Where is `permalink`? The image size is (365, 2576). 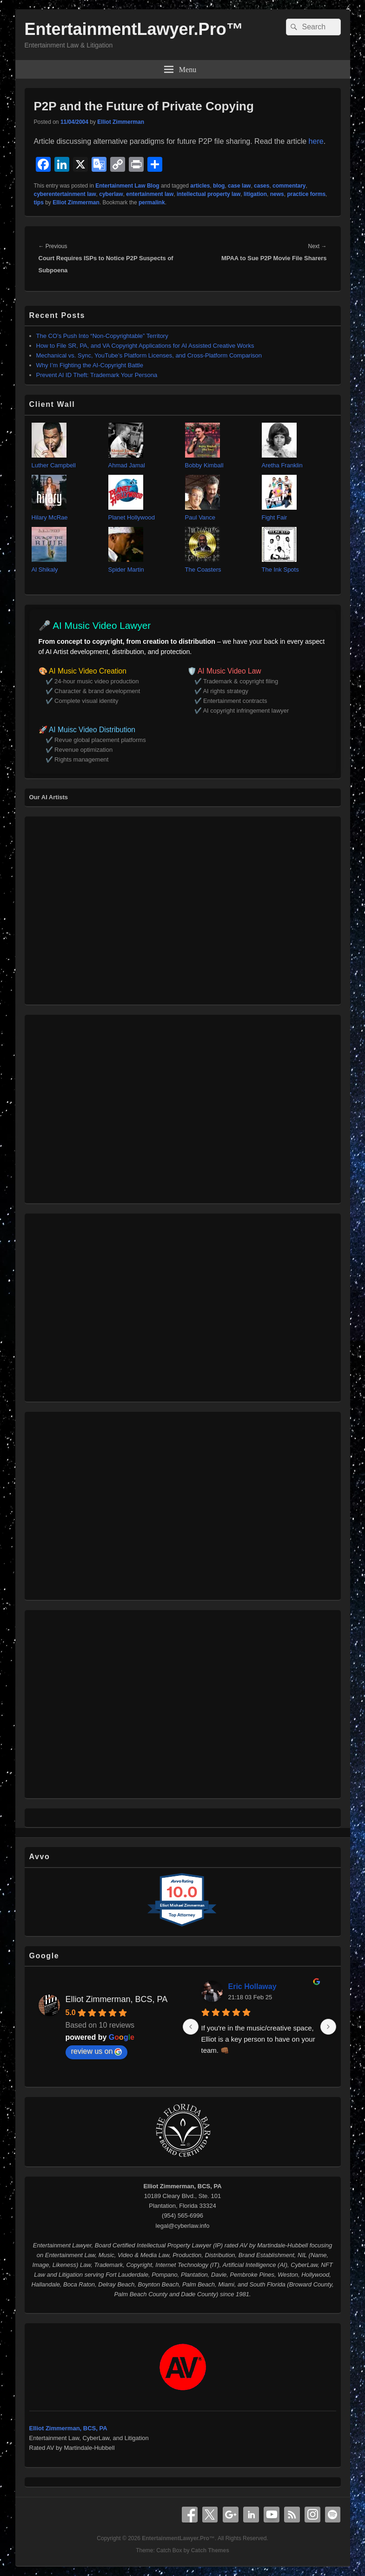 permalink is located at coordinates (152, 202).